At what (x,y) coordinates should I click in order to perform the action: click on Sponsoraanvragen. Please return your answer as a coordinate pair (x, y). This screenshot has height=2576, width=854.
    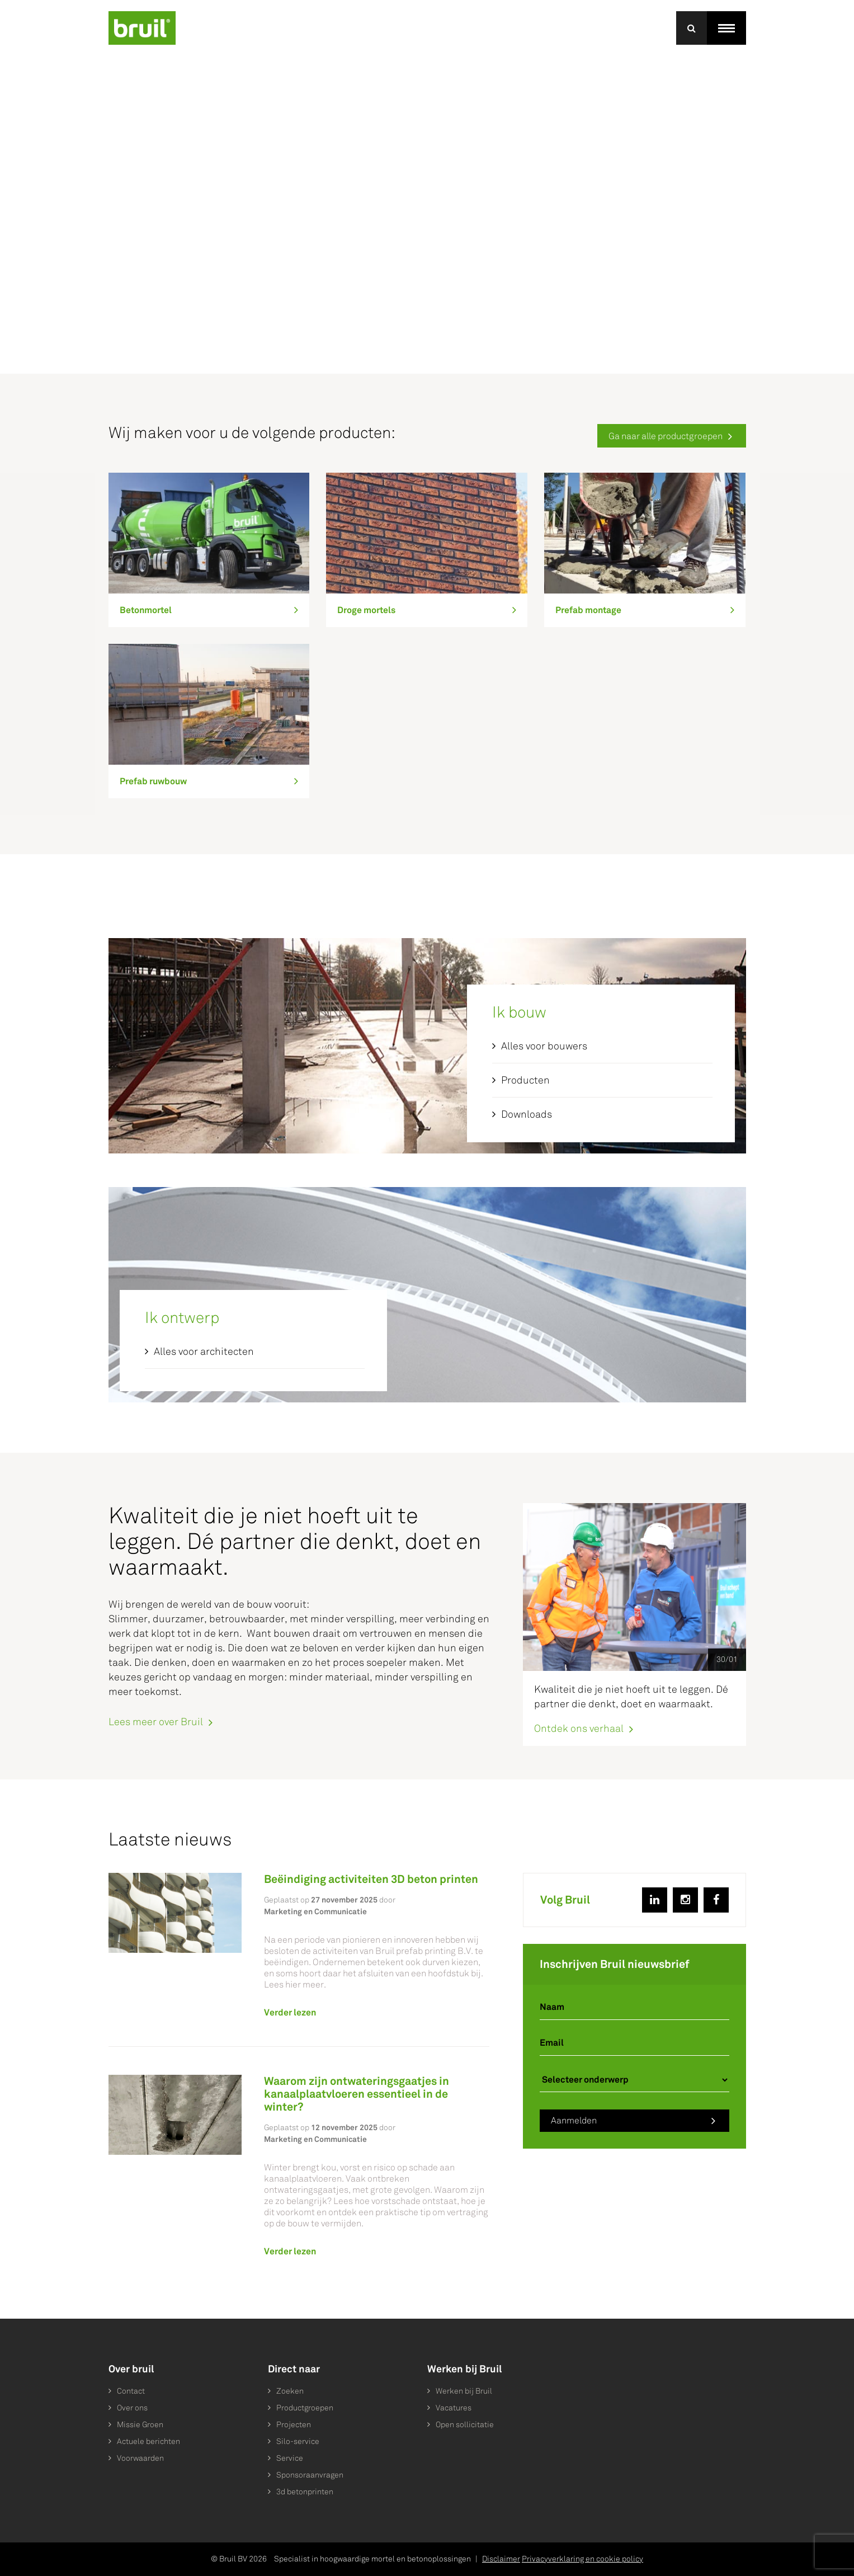
    Looking at the image, I should click on (309, 2475).